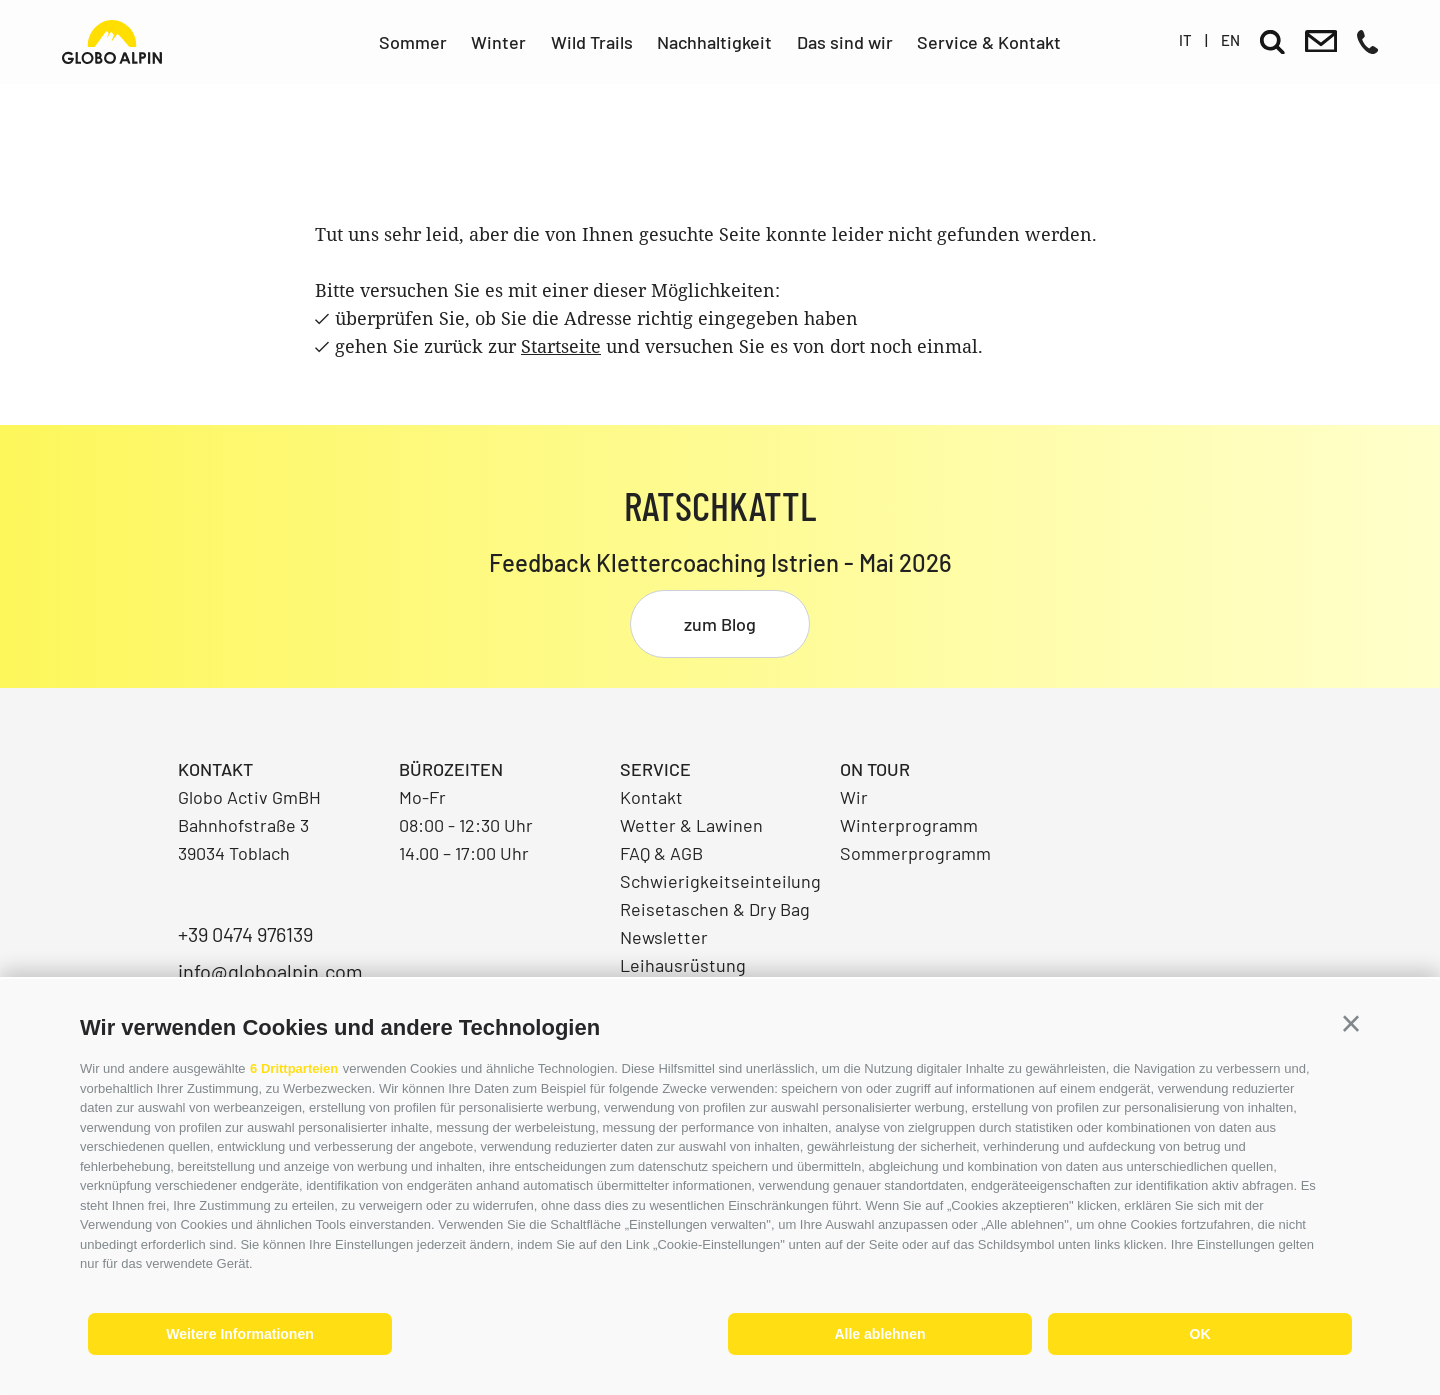  What do you see at coordinates (661, 853) in the screenshot?
I see `FAQ & AGB` at bounding box center [661, 853].